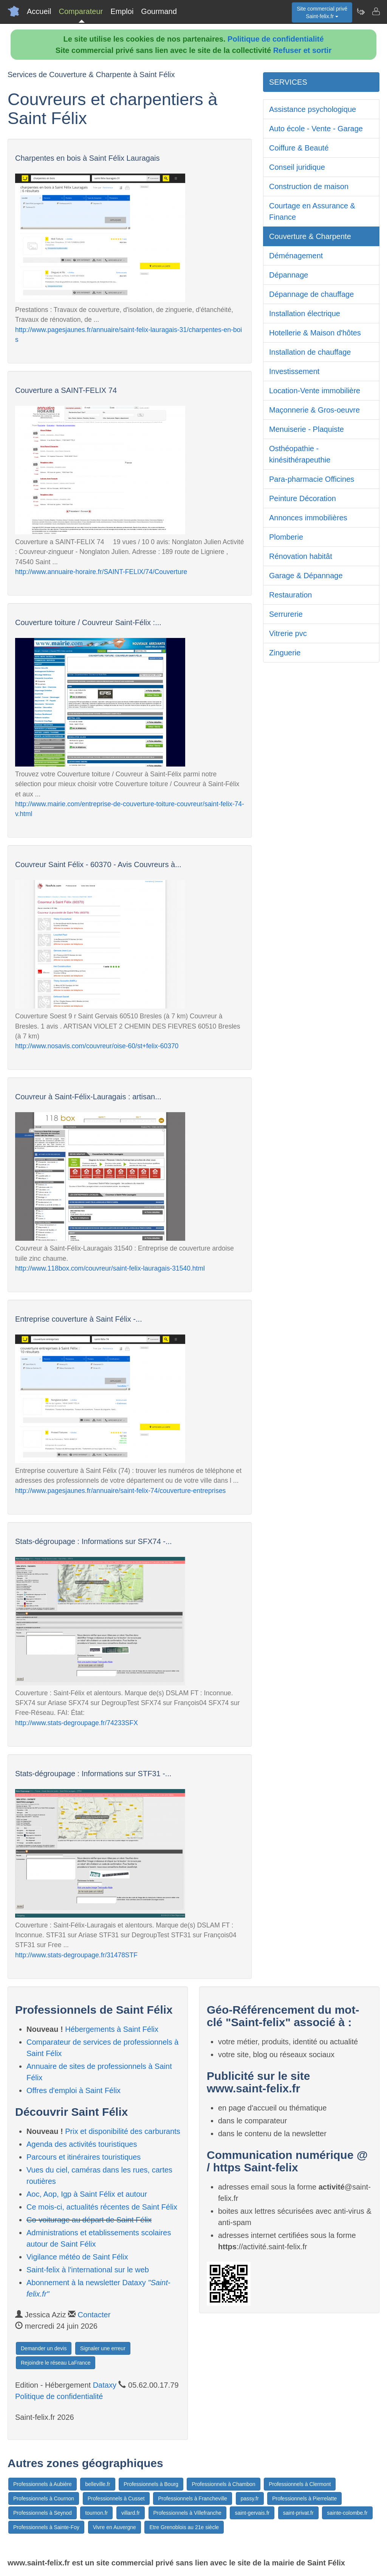 The width and height of the screenshot is (387, 2576). What do you see at coordinates (151, 2484) in the screenshot?
I see `Professionnels à Bourg` at bounding box center [151, 2484].